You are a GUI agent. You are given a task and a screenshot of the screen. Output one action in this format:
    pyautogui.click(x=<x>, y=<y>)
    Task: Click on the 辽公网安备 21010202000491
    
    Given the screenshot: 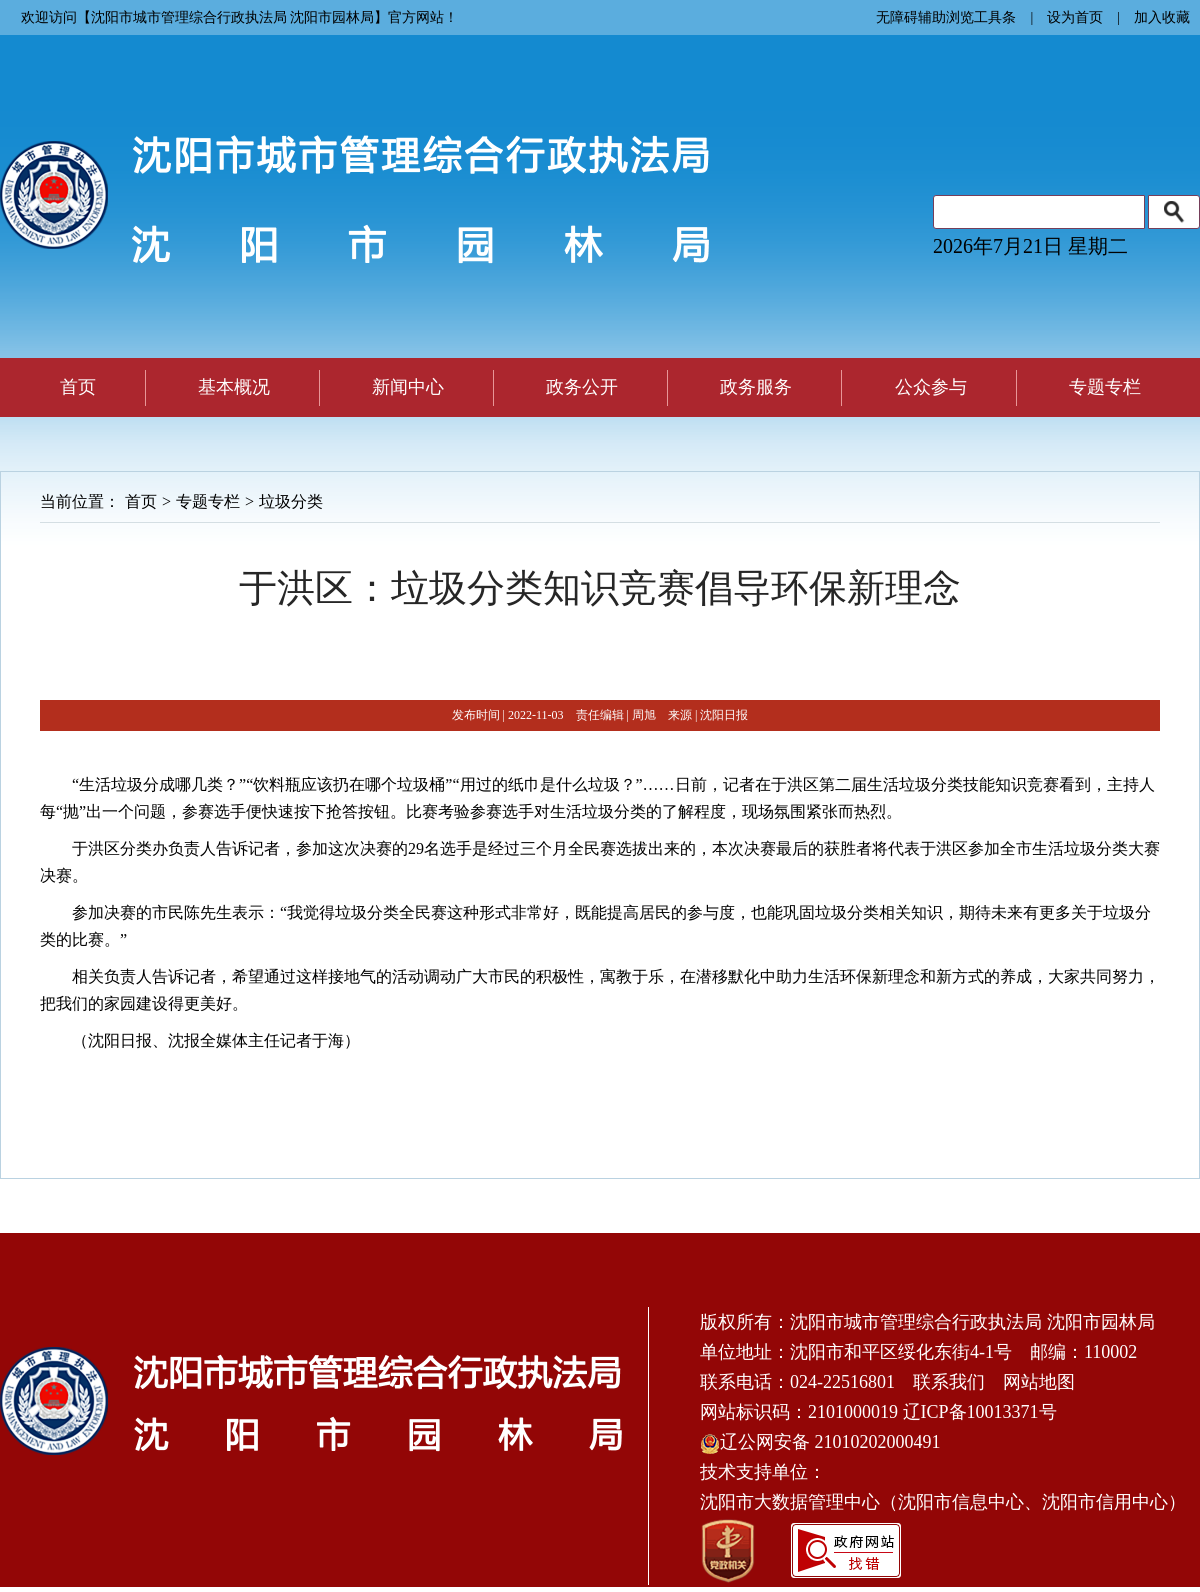 What is the action you would take?
    pyautogui.click(x=820, y=1442)
    